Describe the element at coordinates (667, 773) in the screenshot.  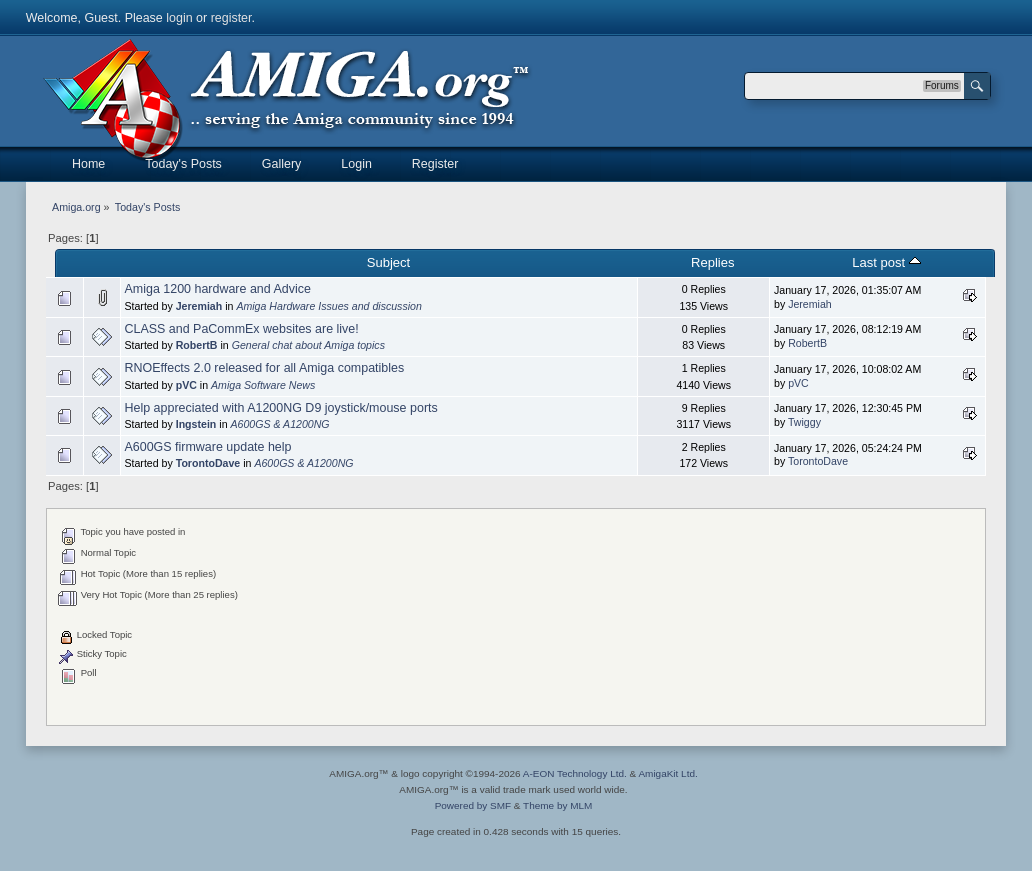
I see `AmigaKit Ltd.` at that location.